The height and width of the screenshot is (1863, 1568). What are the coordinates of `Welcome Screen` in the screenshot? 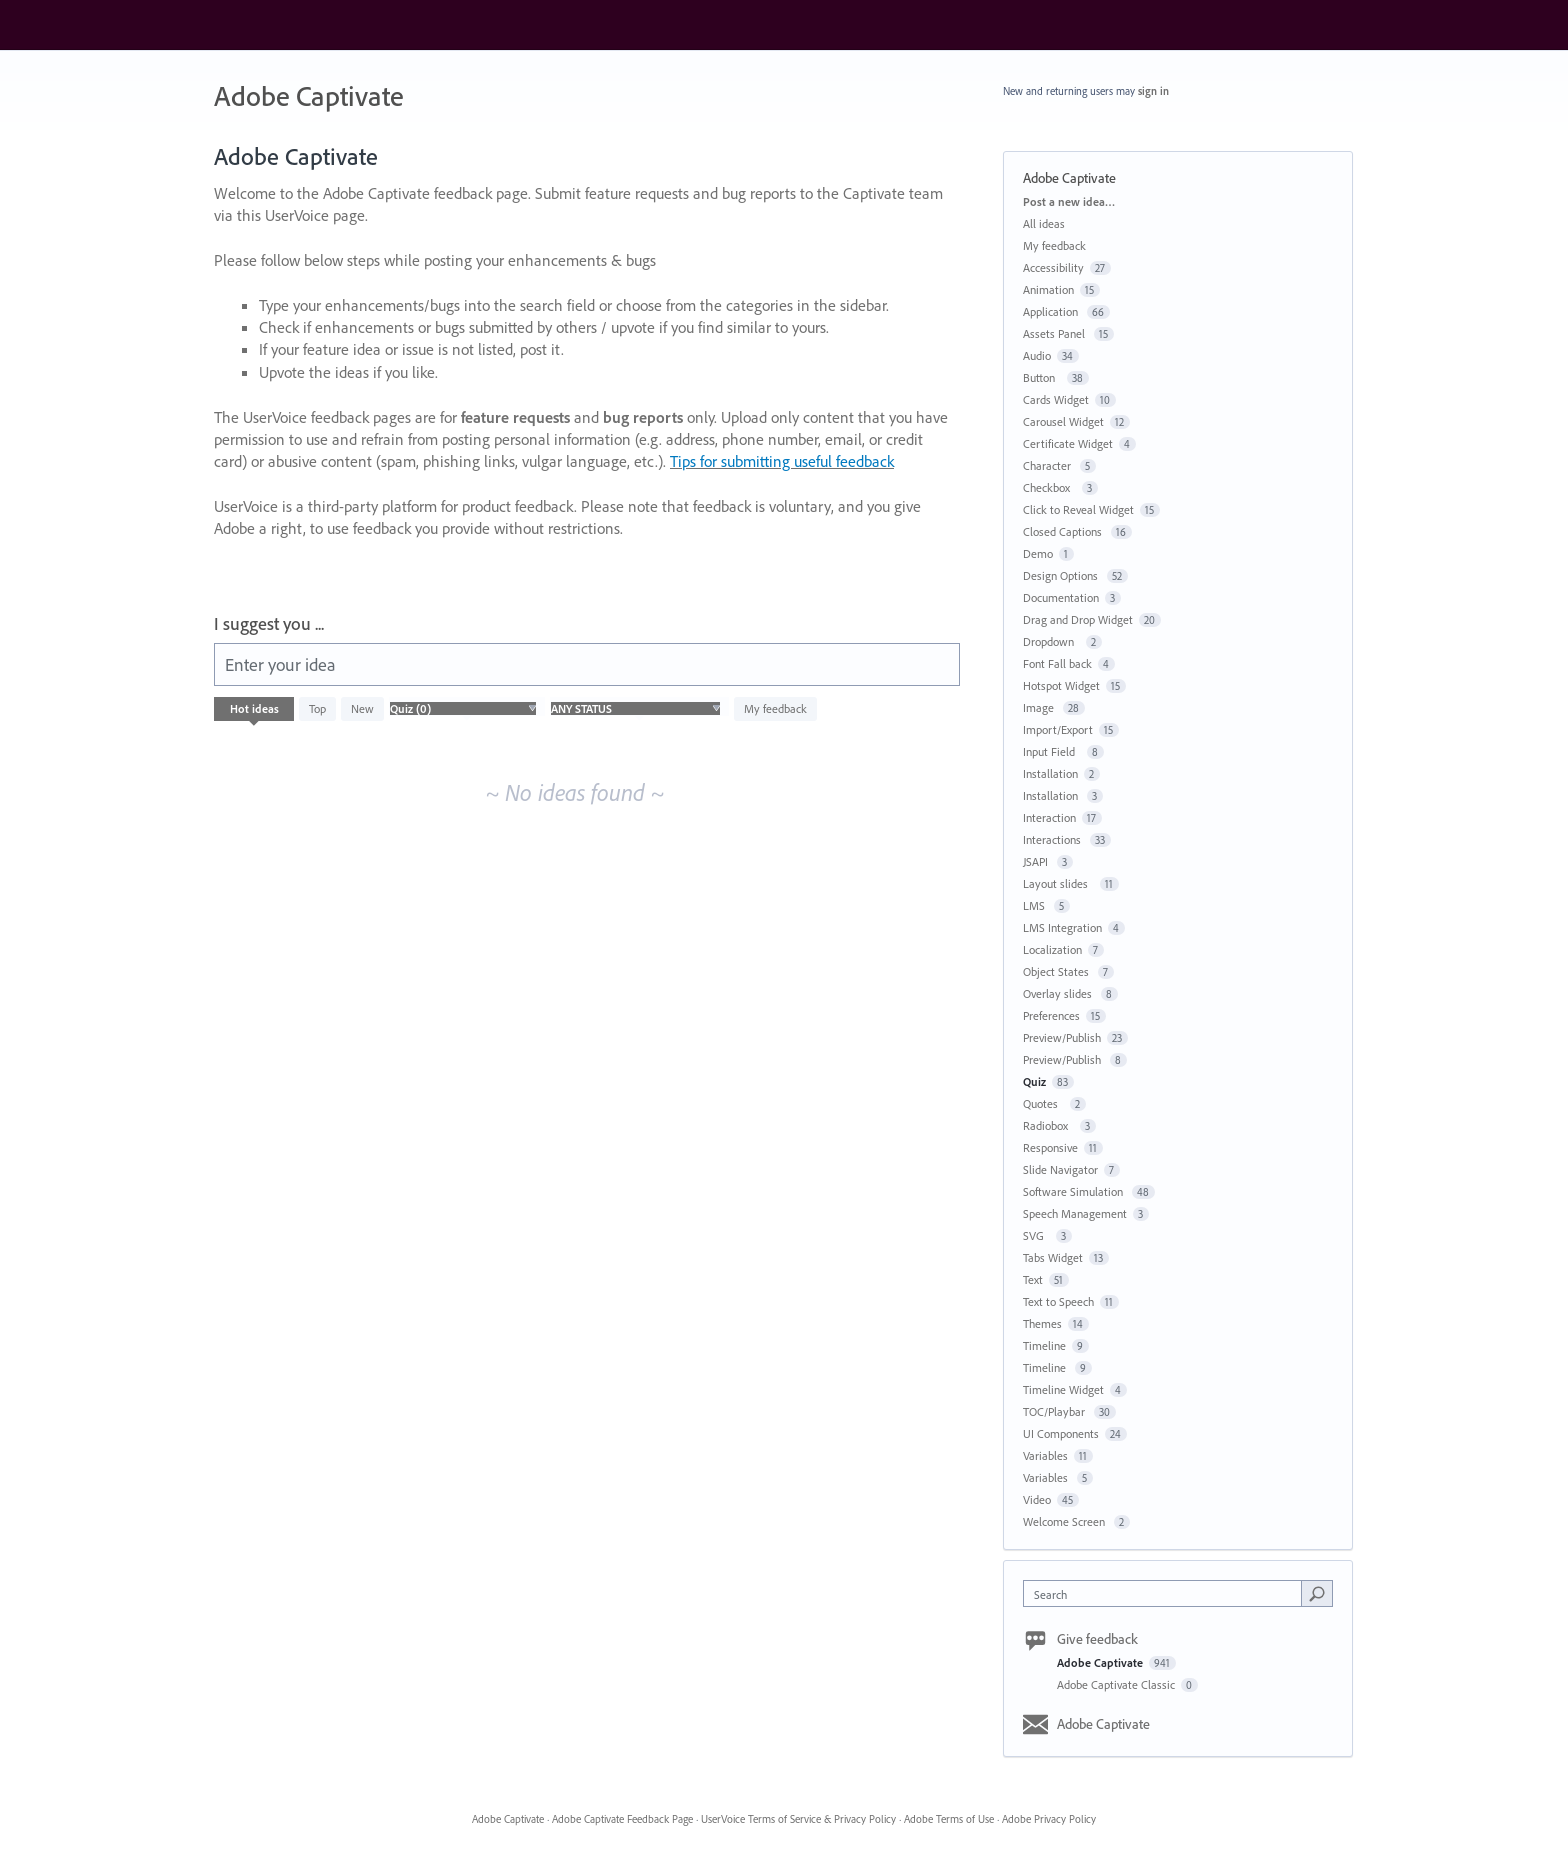 It's located at (1065, 1521).